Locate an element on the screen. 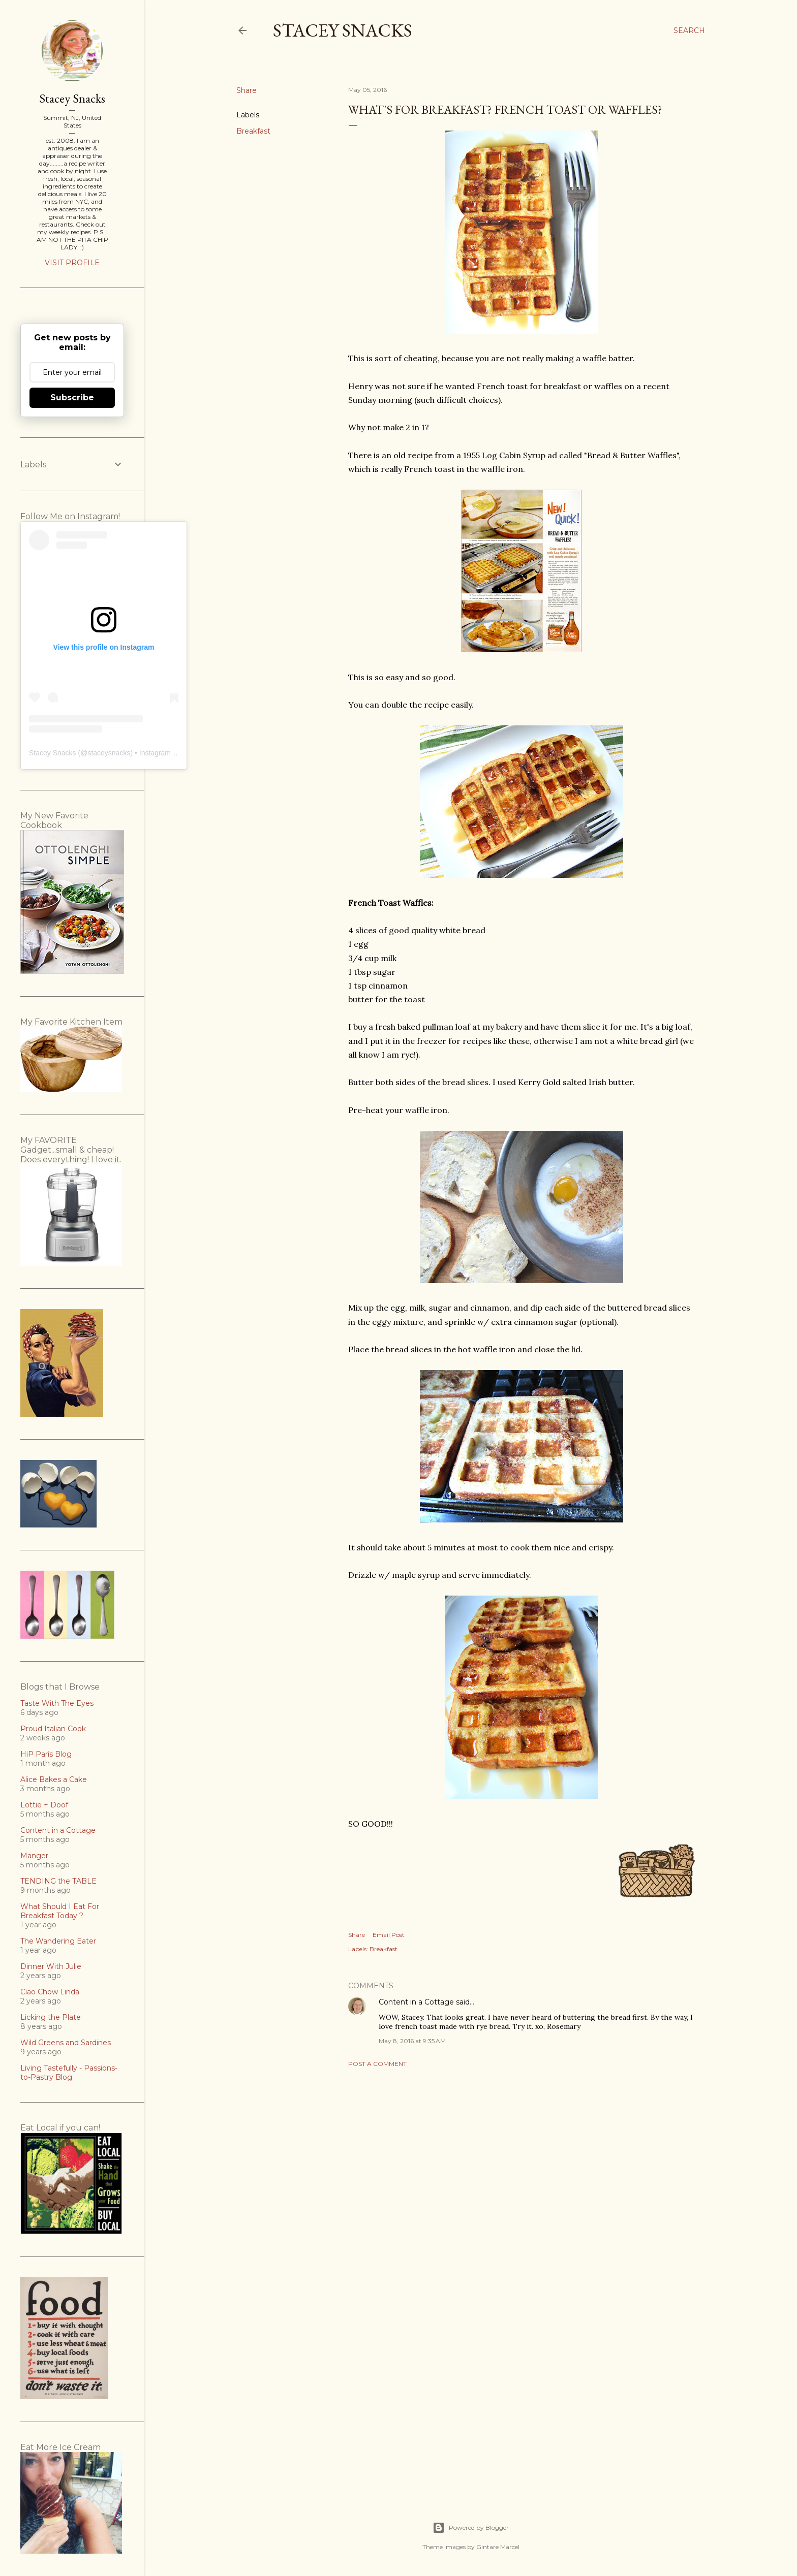  Living Tastefully - Passions-to-Pastry Blog is located at coordinates (68, 2072).